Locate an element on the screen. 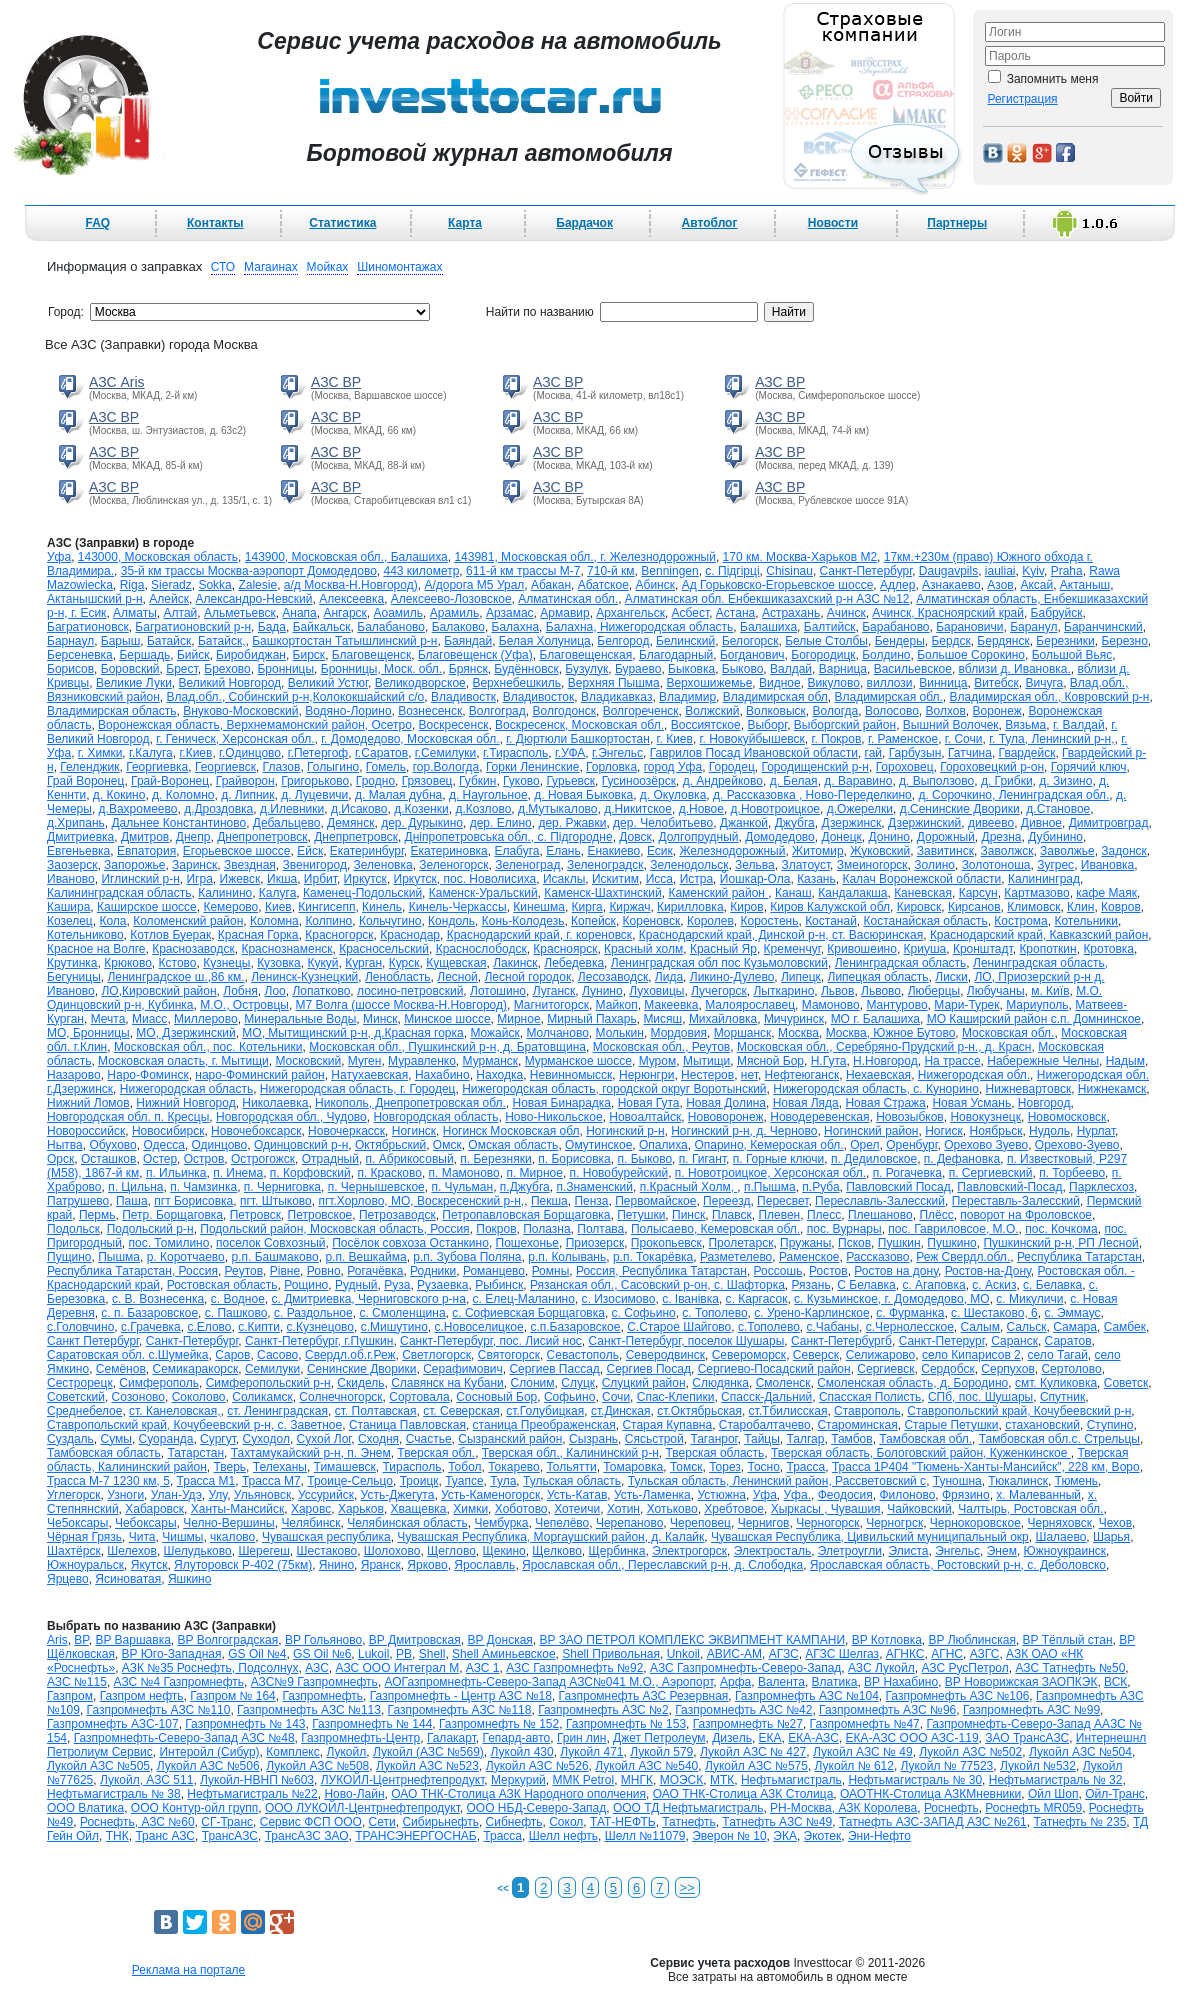 The width and height of the screenshot is (1200, 1995). ООО ТД Нефтьмагистраль is located at coordinates (688, 1808).